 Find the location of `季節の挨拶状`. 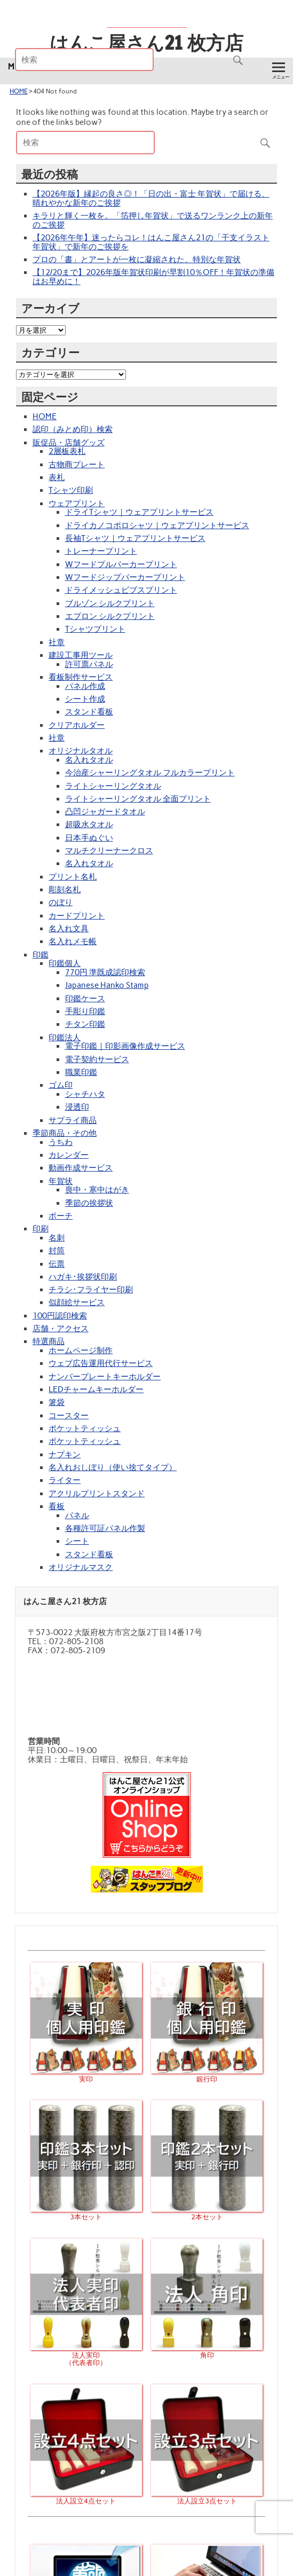

季節の挨拶状 is located at coordinates (89, 1203).